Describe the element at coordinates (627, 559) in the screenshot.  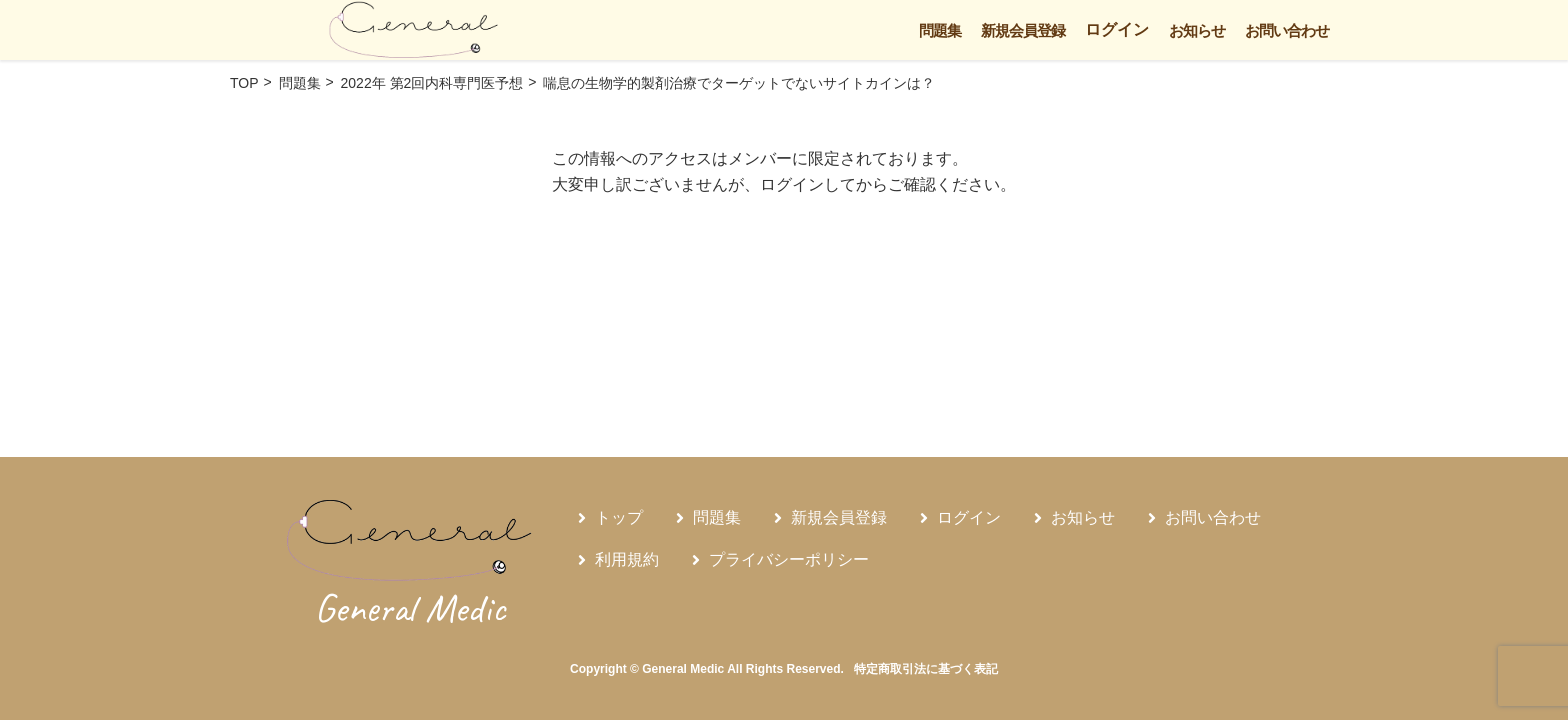
I see `利用規約` at that location.